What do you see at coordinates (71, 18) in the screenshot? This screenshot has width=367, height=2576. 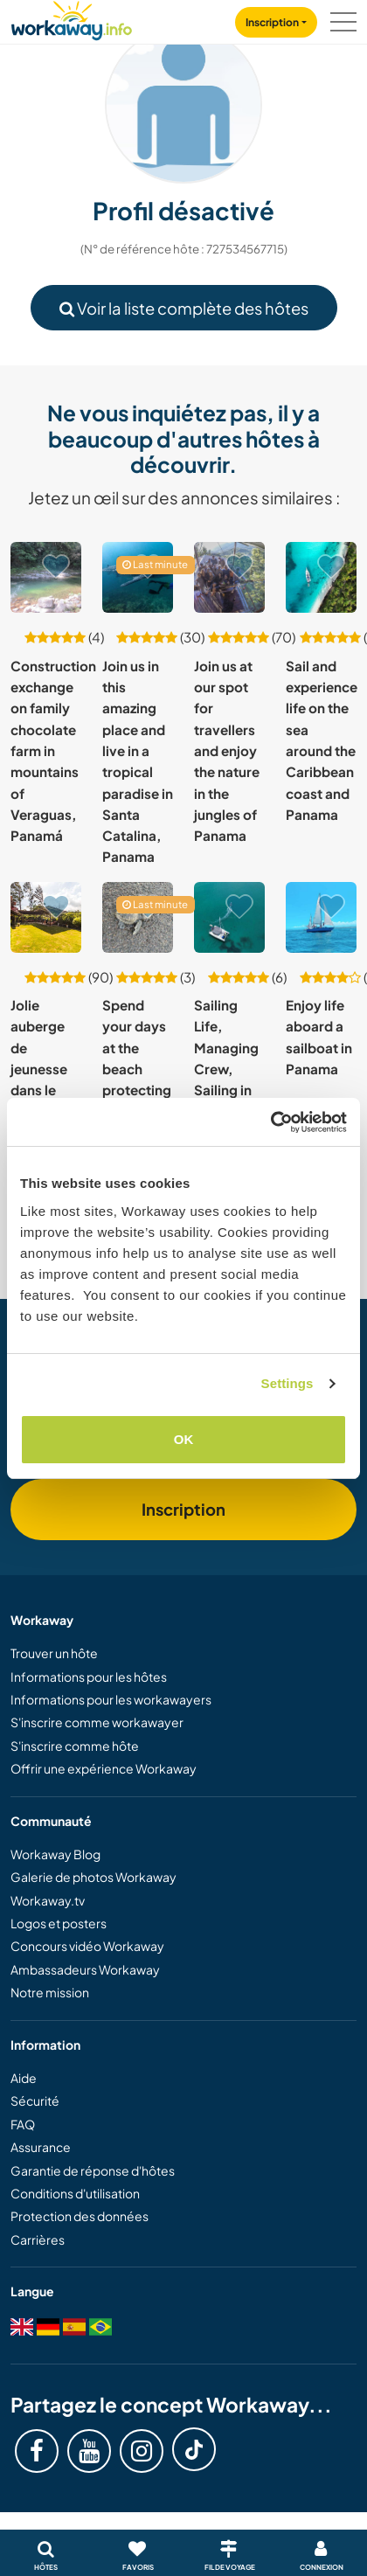 I see `[Workaway Homepage]` at bounding box center [71, 18].